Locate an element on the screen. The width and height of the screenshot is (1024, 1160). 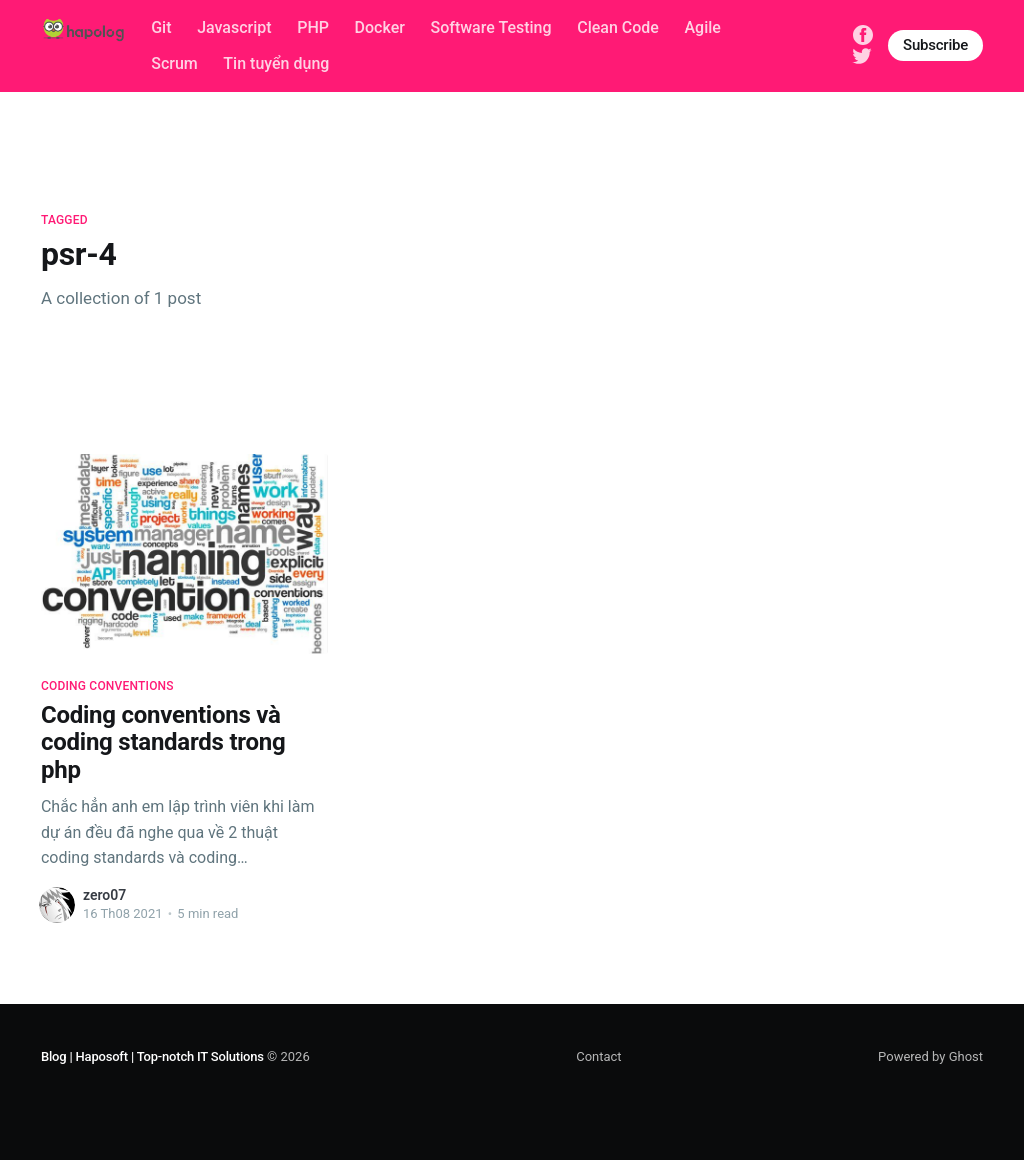
Subscribe is located at coordinates (935, 45).